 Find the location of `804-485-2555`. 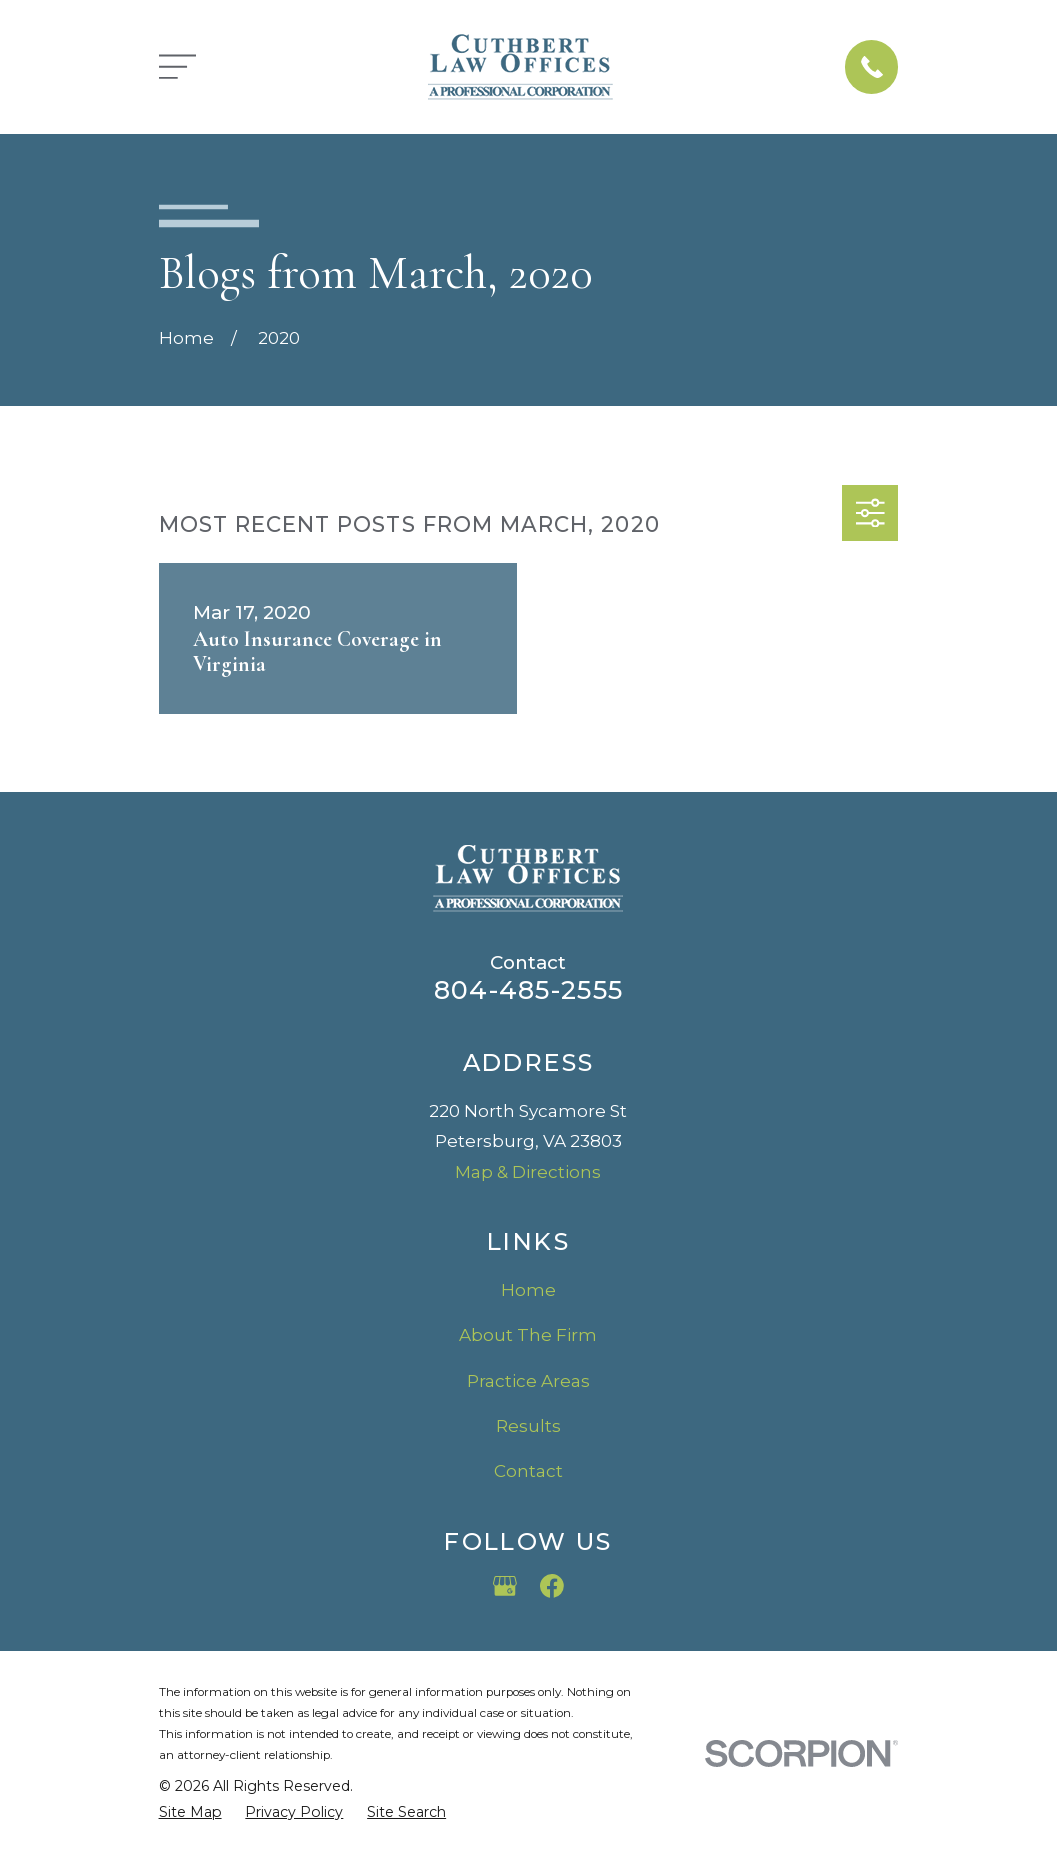

804-485-2555 is located at coordinates (528, 989).